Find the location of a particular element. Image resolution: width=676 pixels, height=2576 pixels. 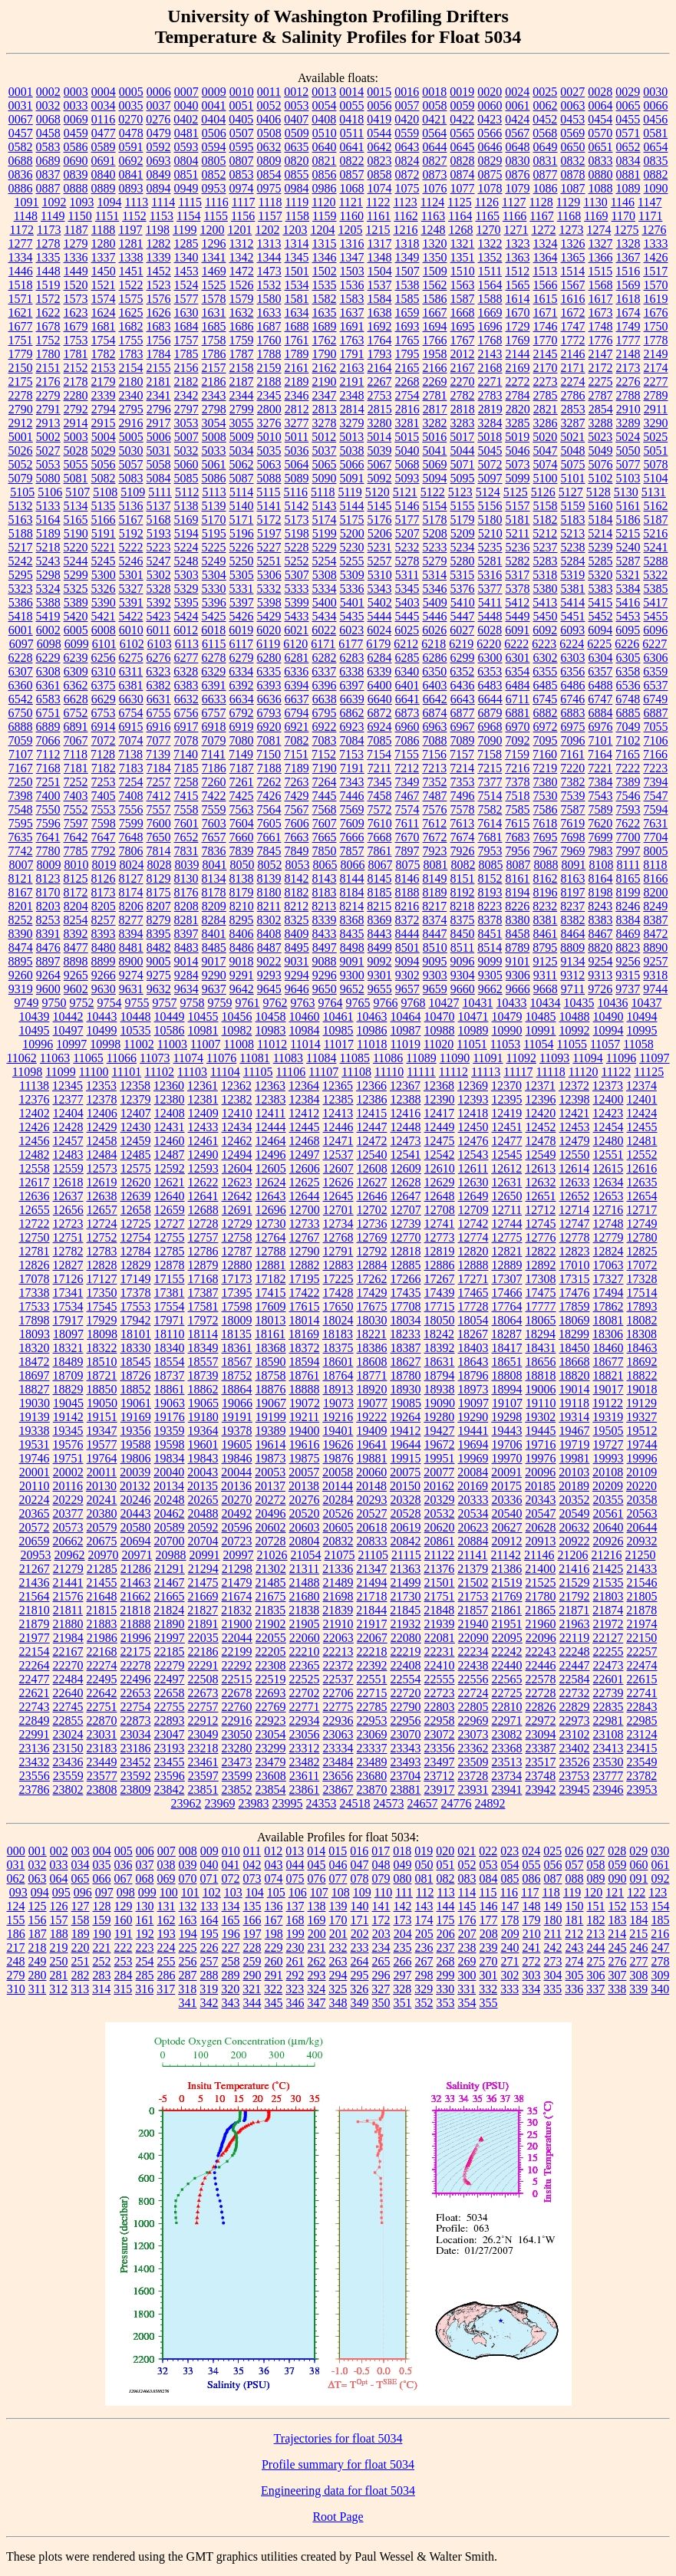

20116 is located at coordinates (68, 1485).